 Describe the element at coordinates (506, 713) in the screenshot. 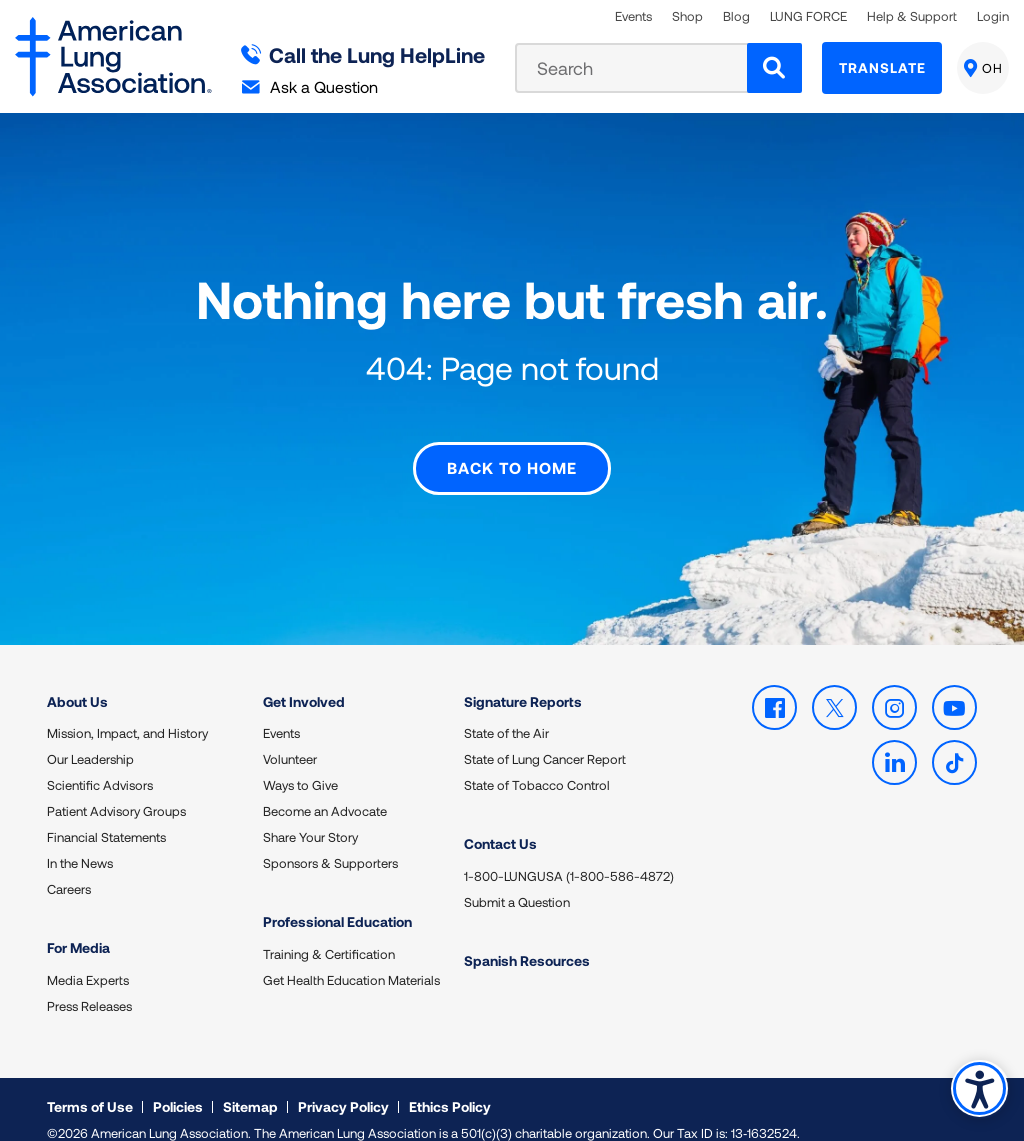

I see `State of the Air` at that location.